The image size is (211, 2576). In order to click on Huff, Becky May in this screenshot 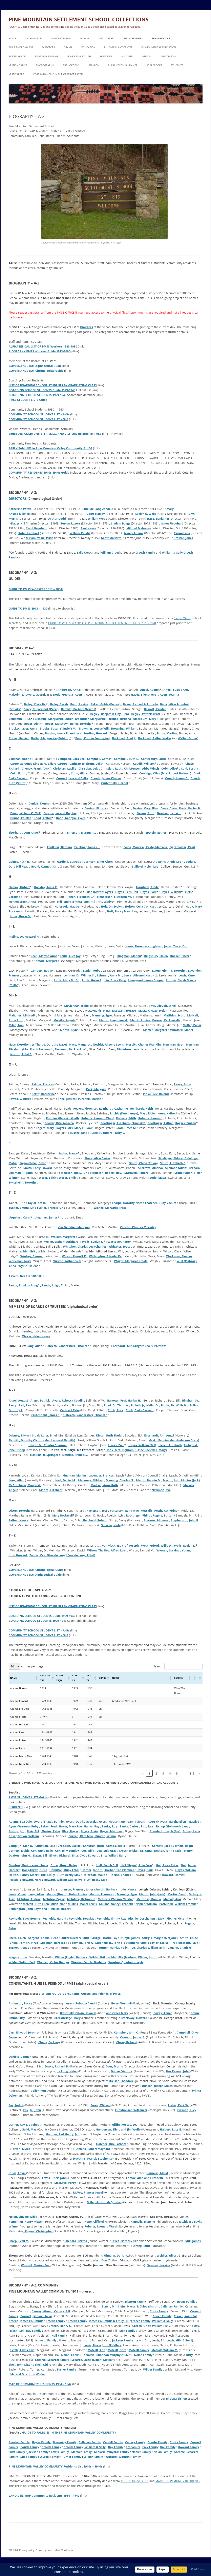, I will do `click(68, 1875)`.